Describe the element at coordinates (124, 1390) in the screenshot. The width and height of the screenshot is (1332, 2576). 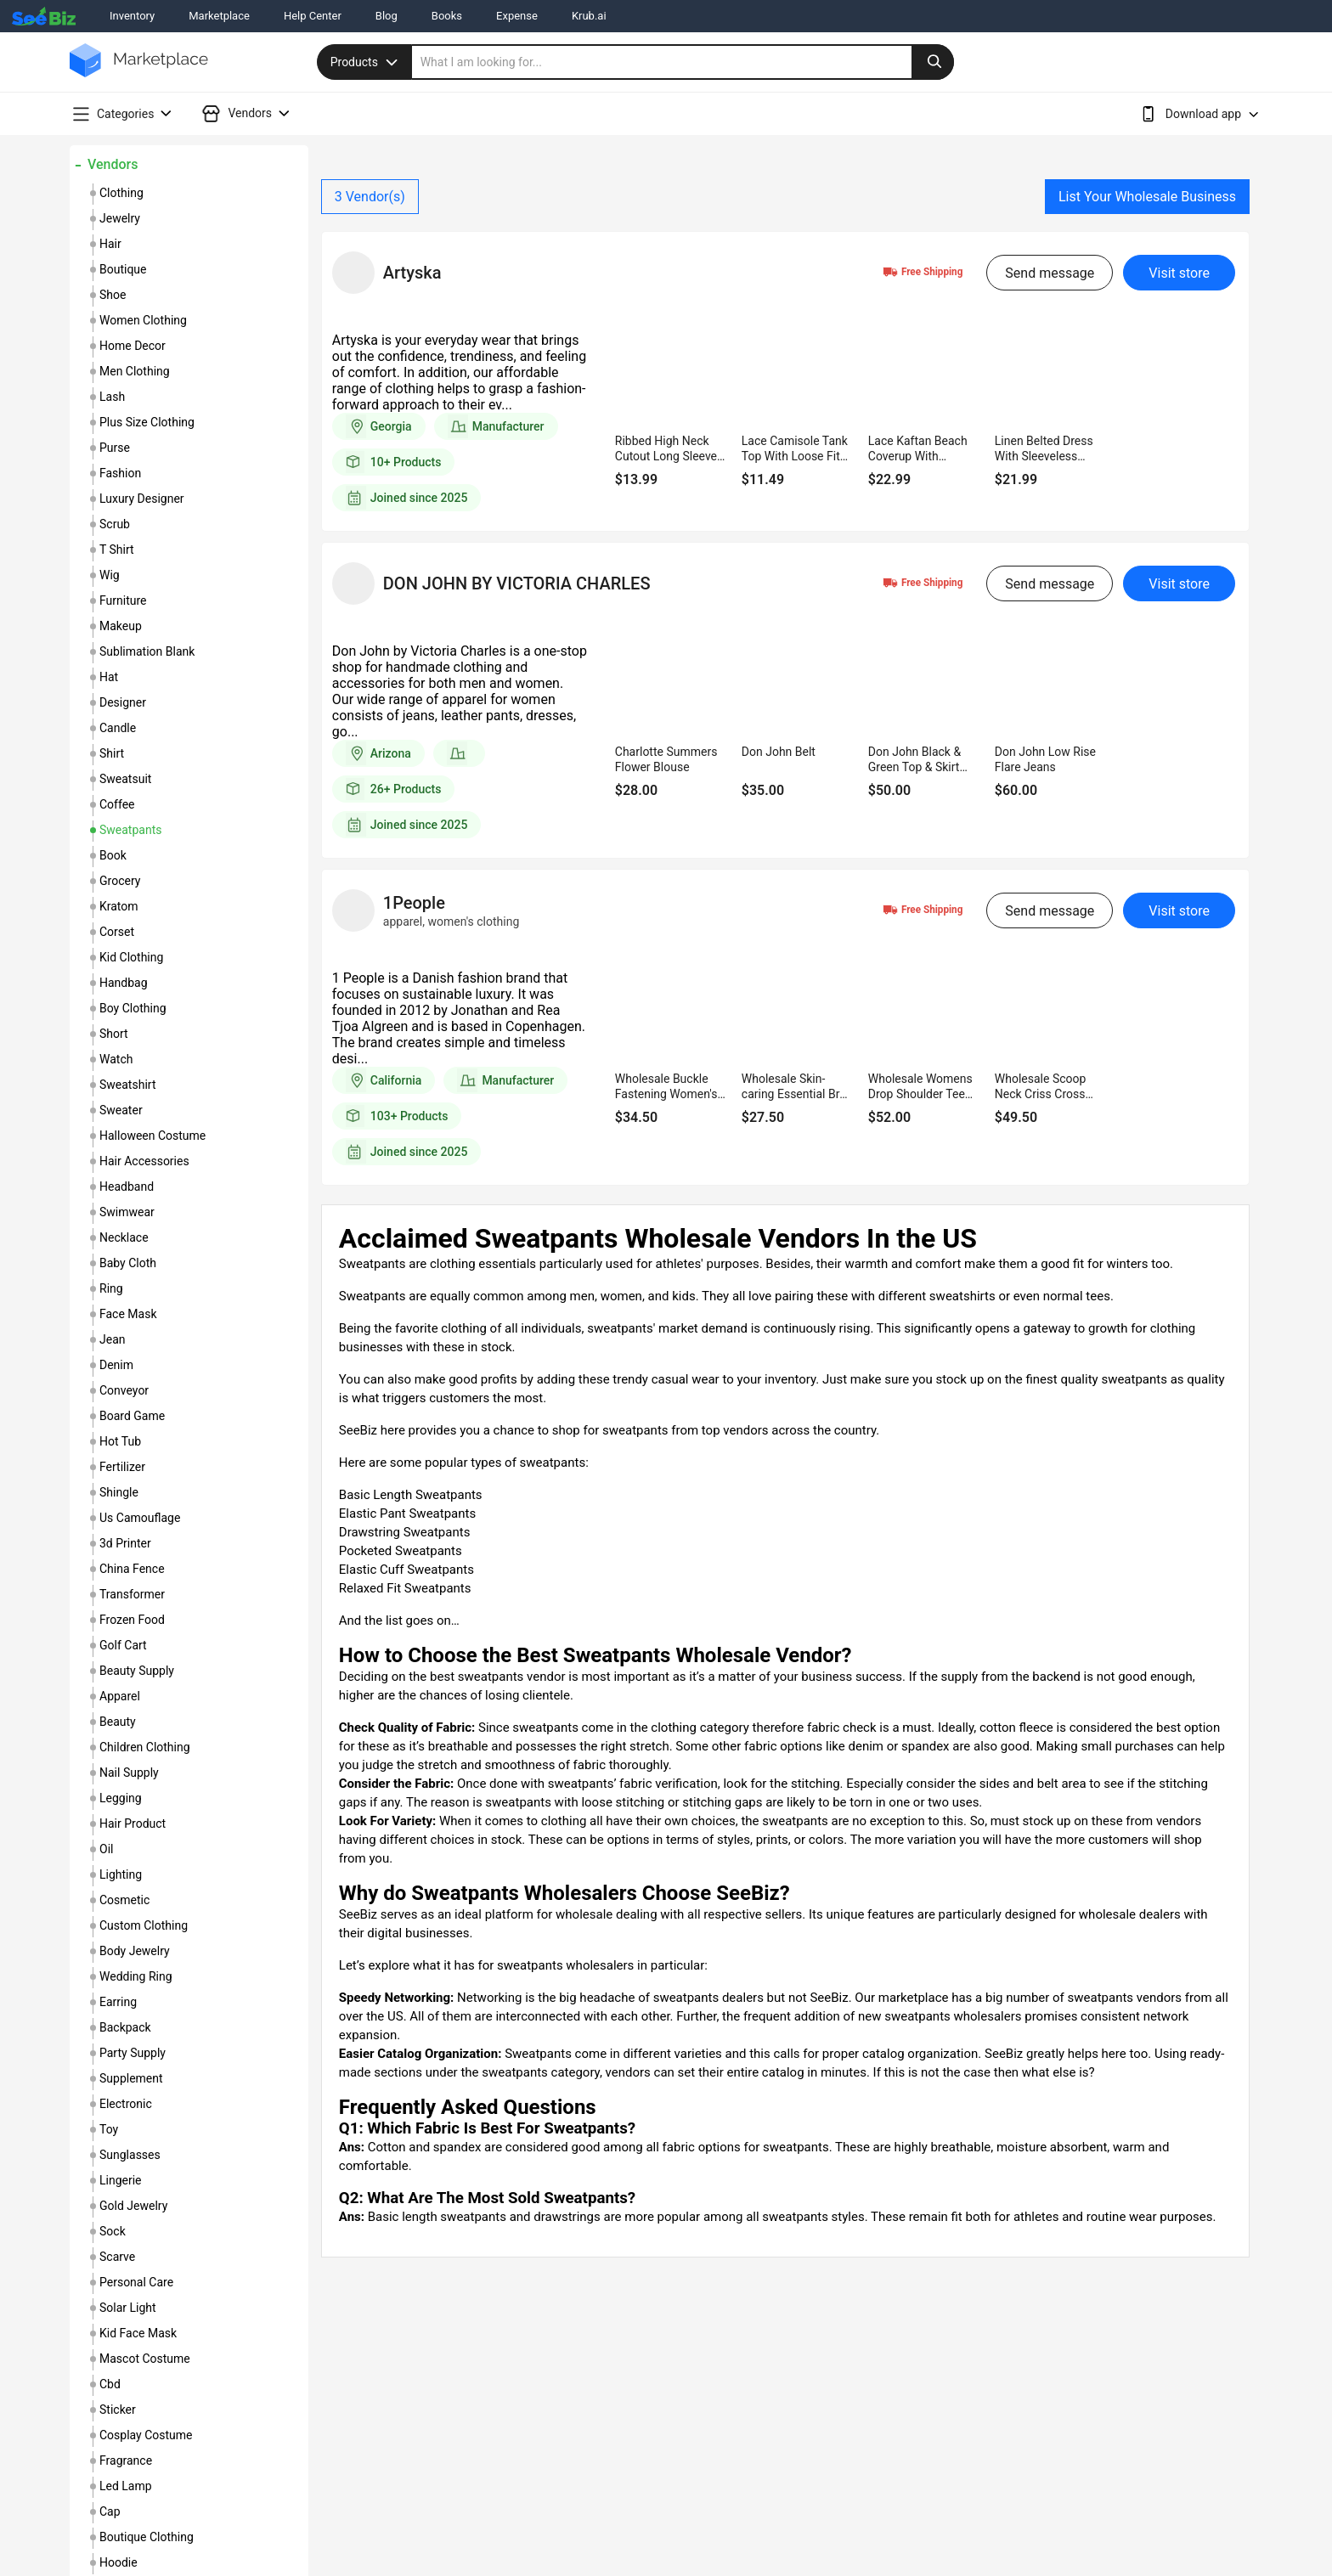
I see `conveyor` at that location.